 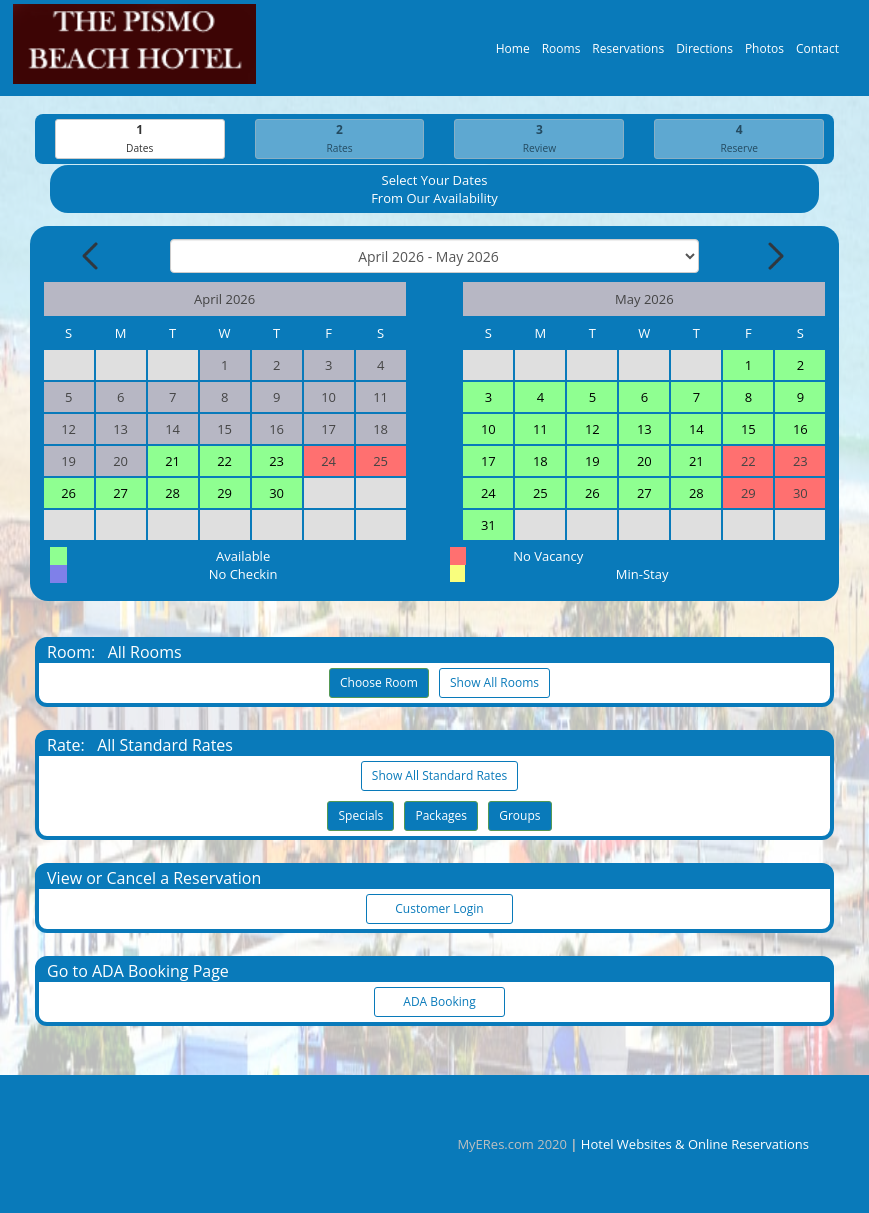 What do you see at coordinates (592, 462) in the screenshot?
I see `19` at bounding box center [592, 462].